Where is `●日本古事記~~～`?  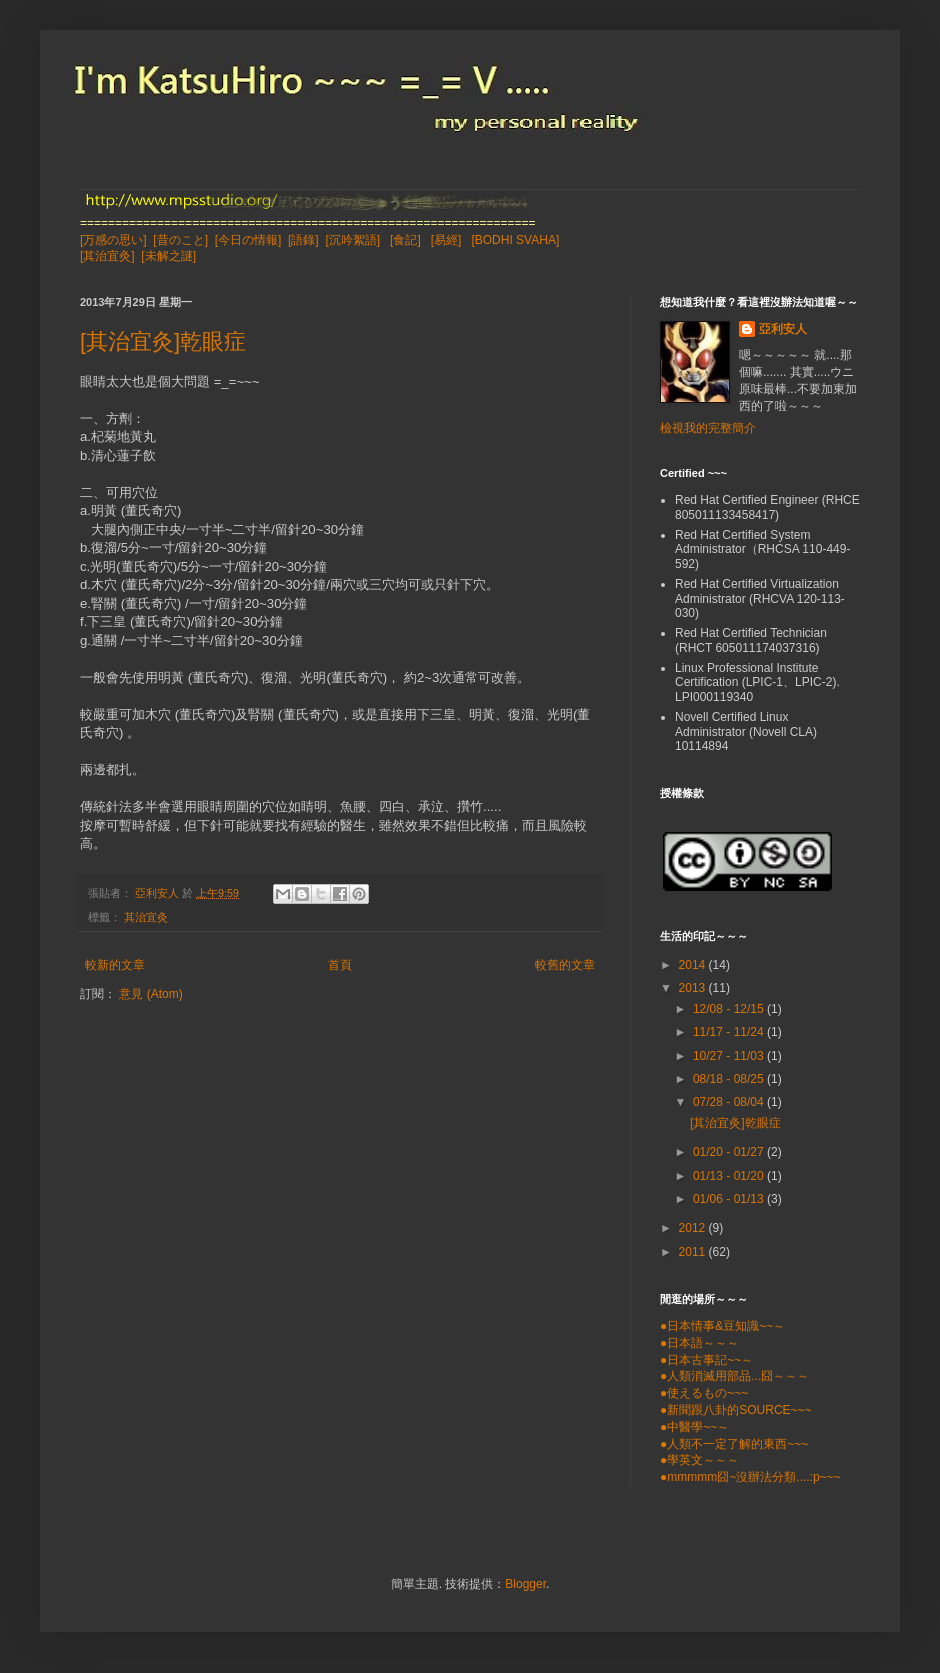 ●日本古事記~~～ is located at coordinates (706, 1360).